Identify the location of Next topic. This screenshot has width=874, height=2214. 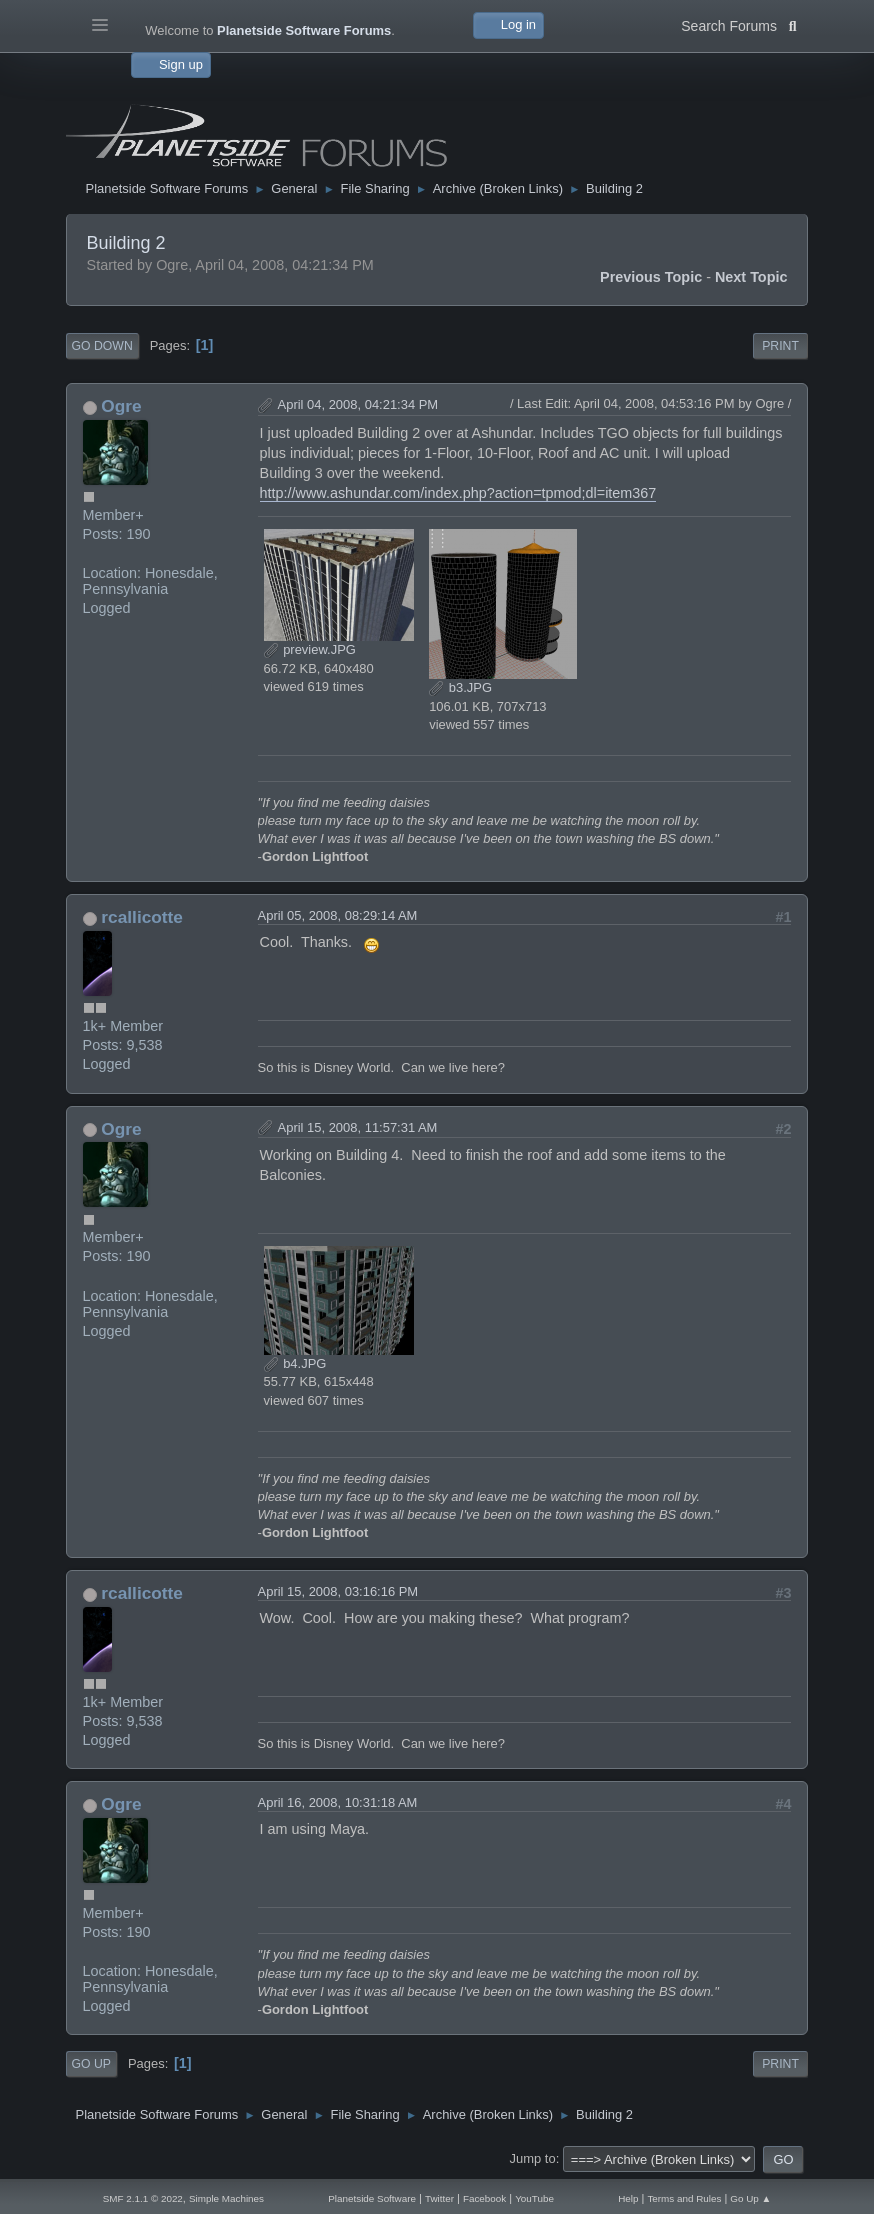
(751, 277).